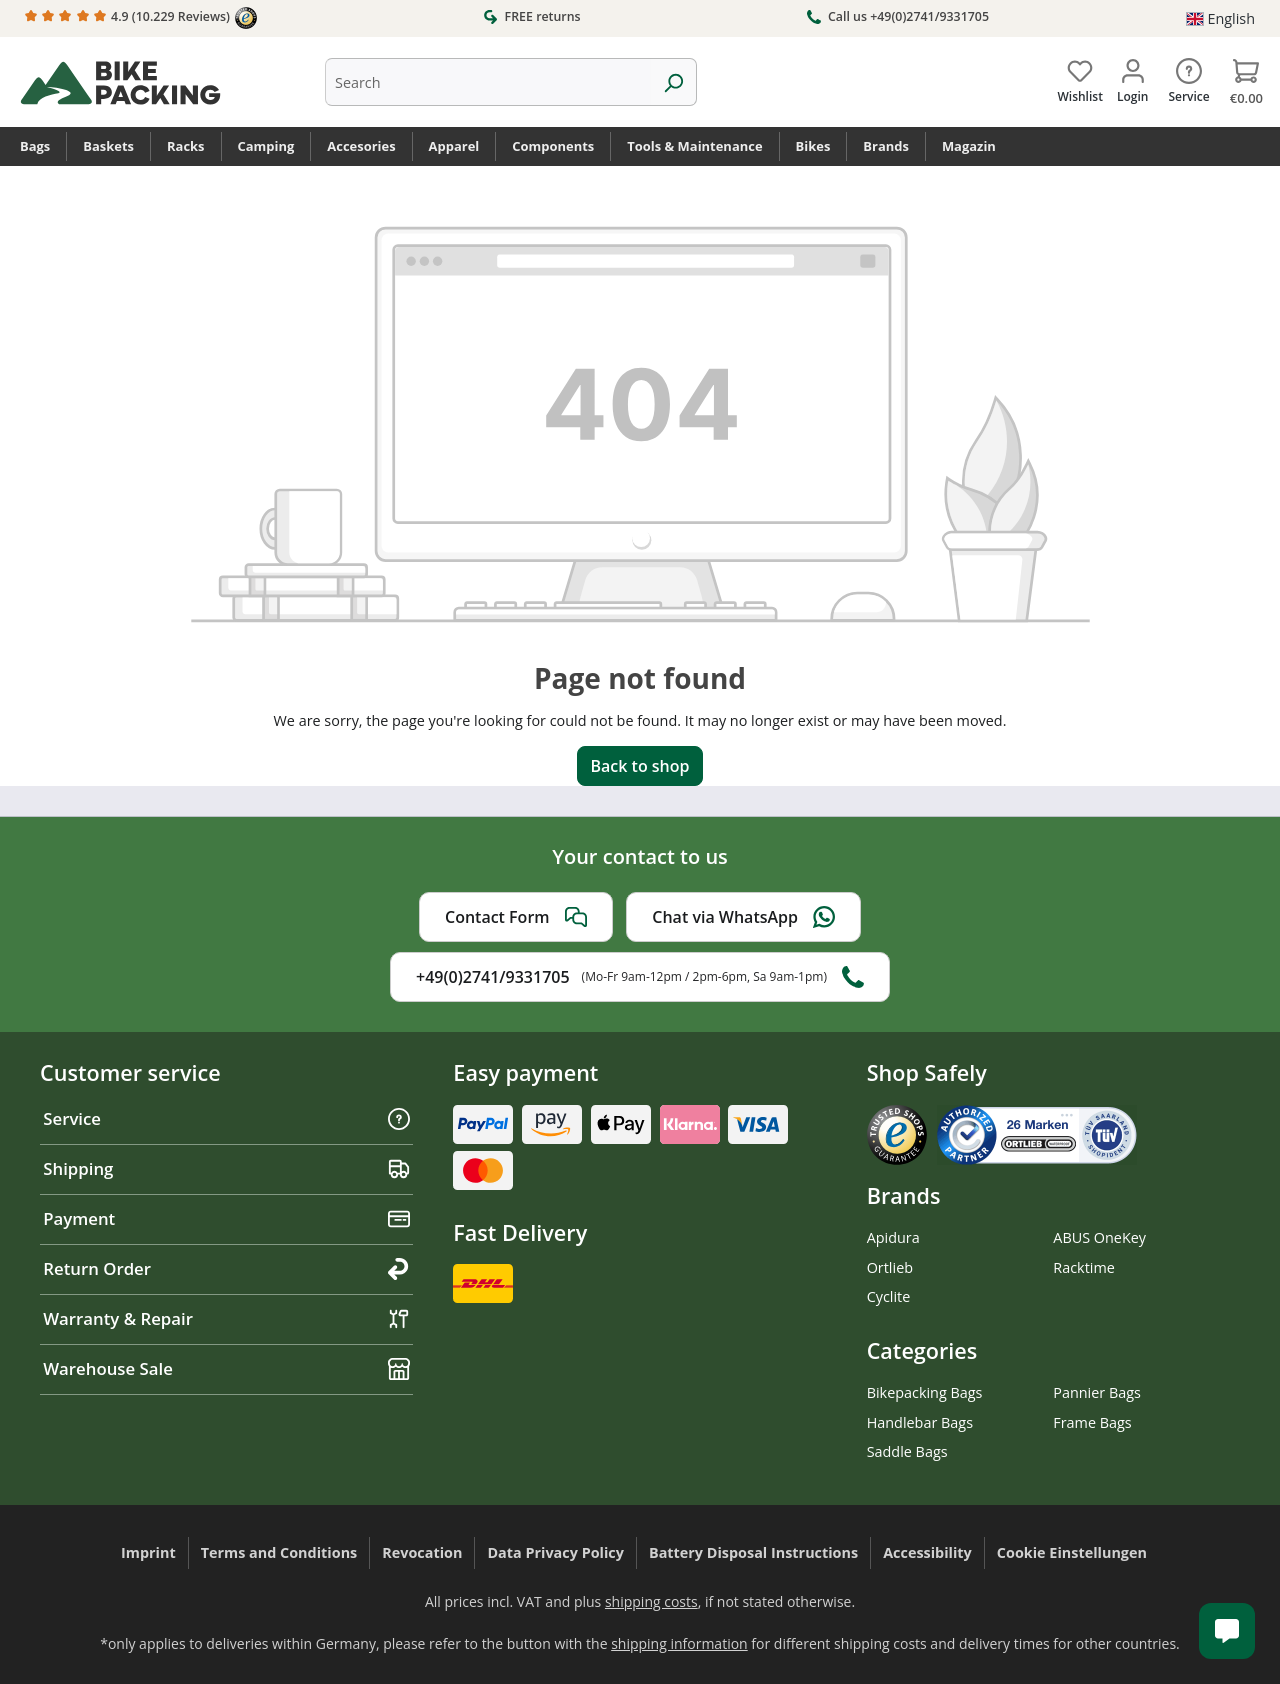 The height and width of the screenshot is (1684, 1280). What do you see at coordinates (226, 1368) in the screenshot?
I see `Warehouse Sale` at bounding box center [226, 1368].